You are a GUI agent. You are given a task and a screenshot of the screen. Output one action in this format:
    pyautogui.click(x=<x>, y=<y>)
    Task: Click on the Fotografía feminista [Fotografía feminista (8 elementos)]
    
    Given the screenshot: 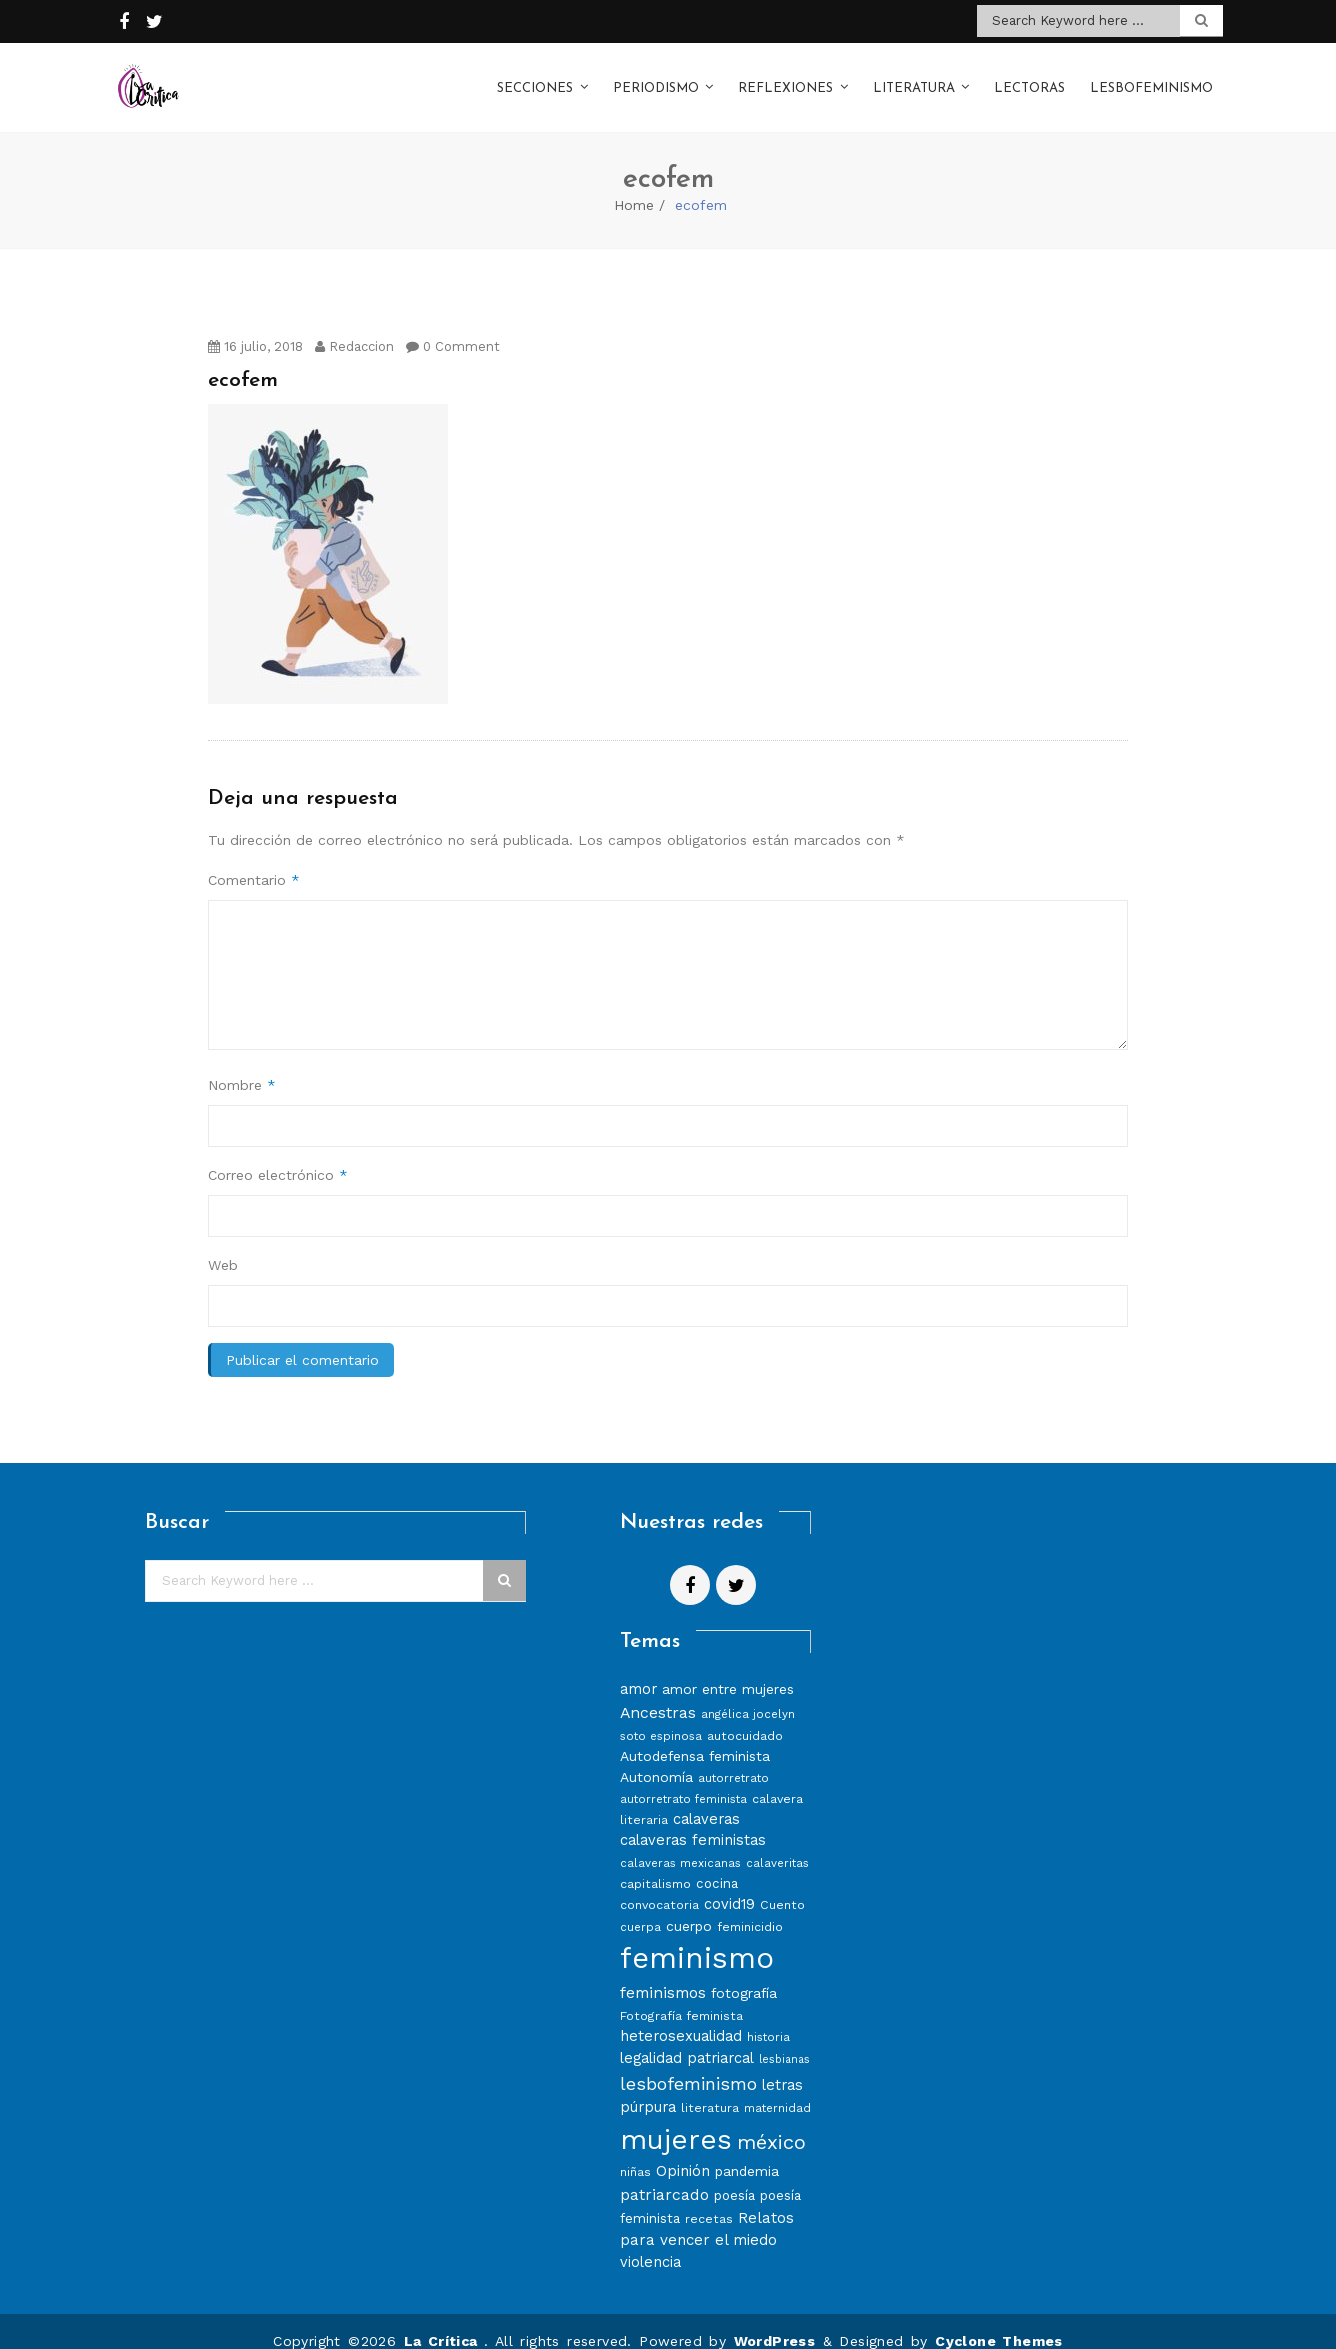 What is the action you would take?
    pyautogui.click(x=681, y=1995)
    